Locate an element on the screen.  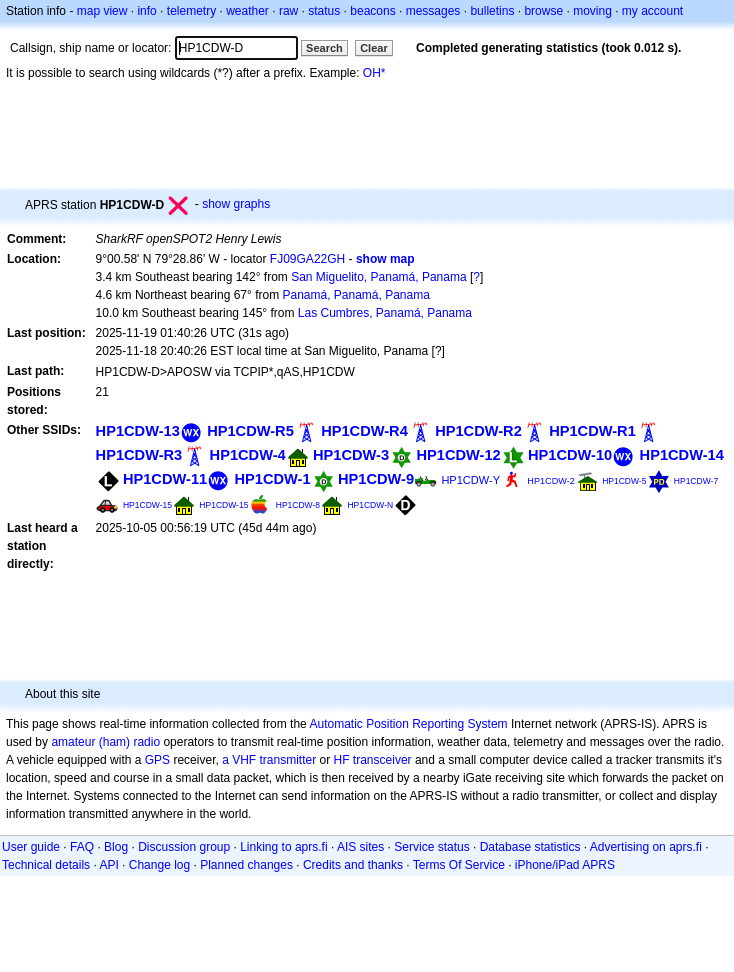
HP1CDW-R1 is located at coordinates (592, 431).